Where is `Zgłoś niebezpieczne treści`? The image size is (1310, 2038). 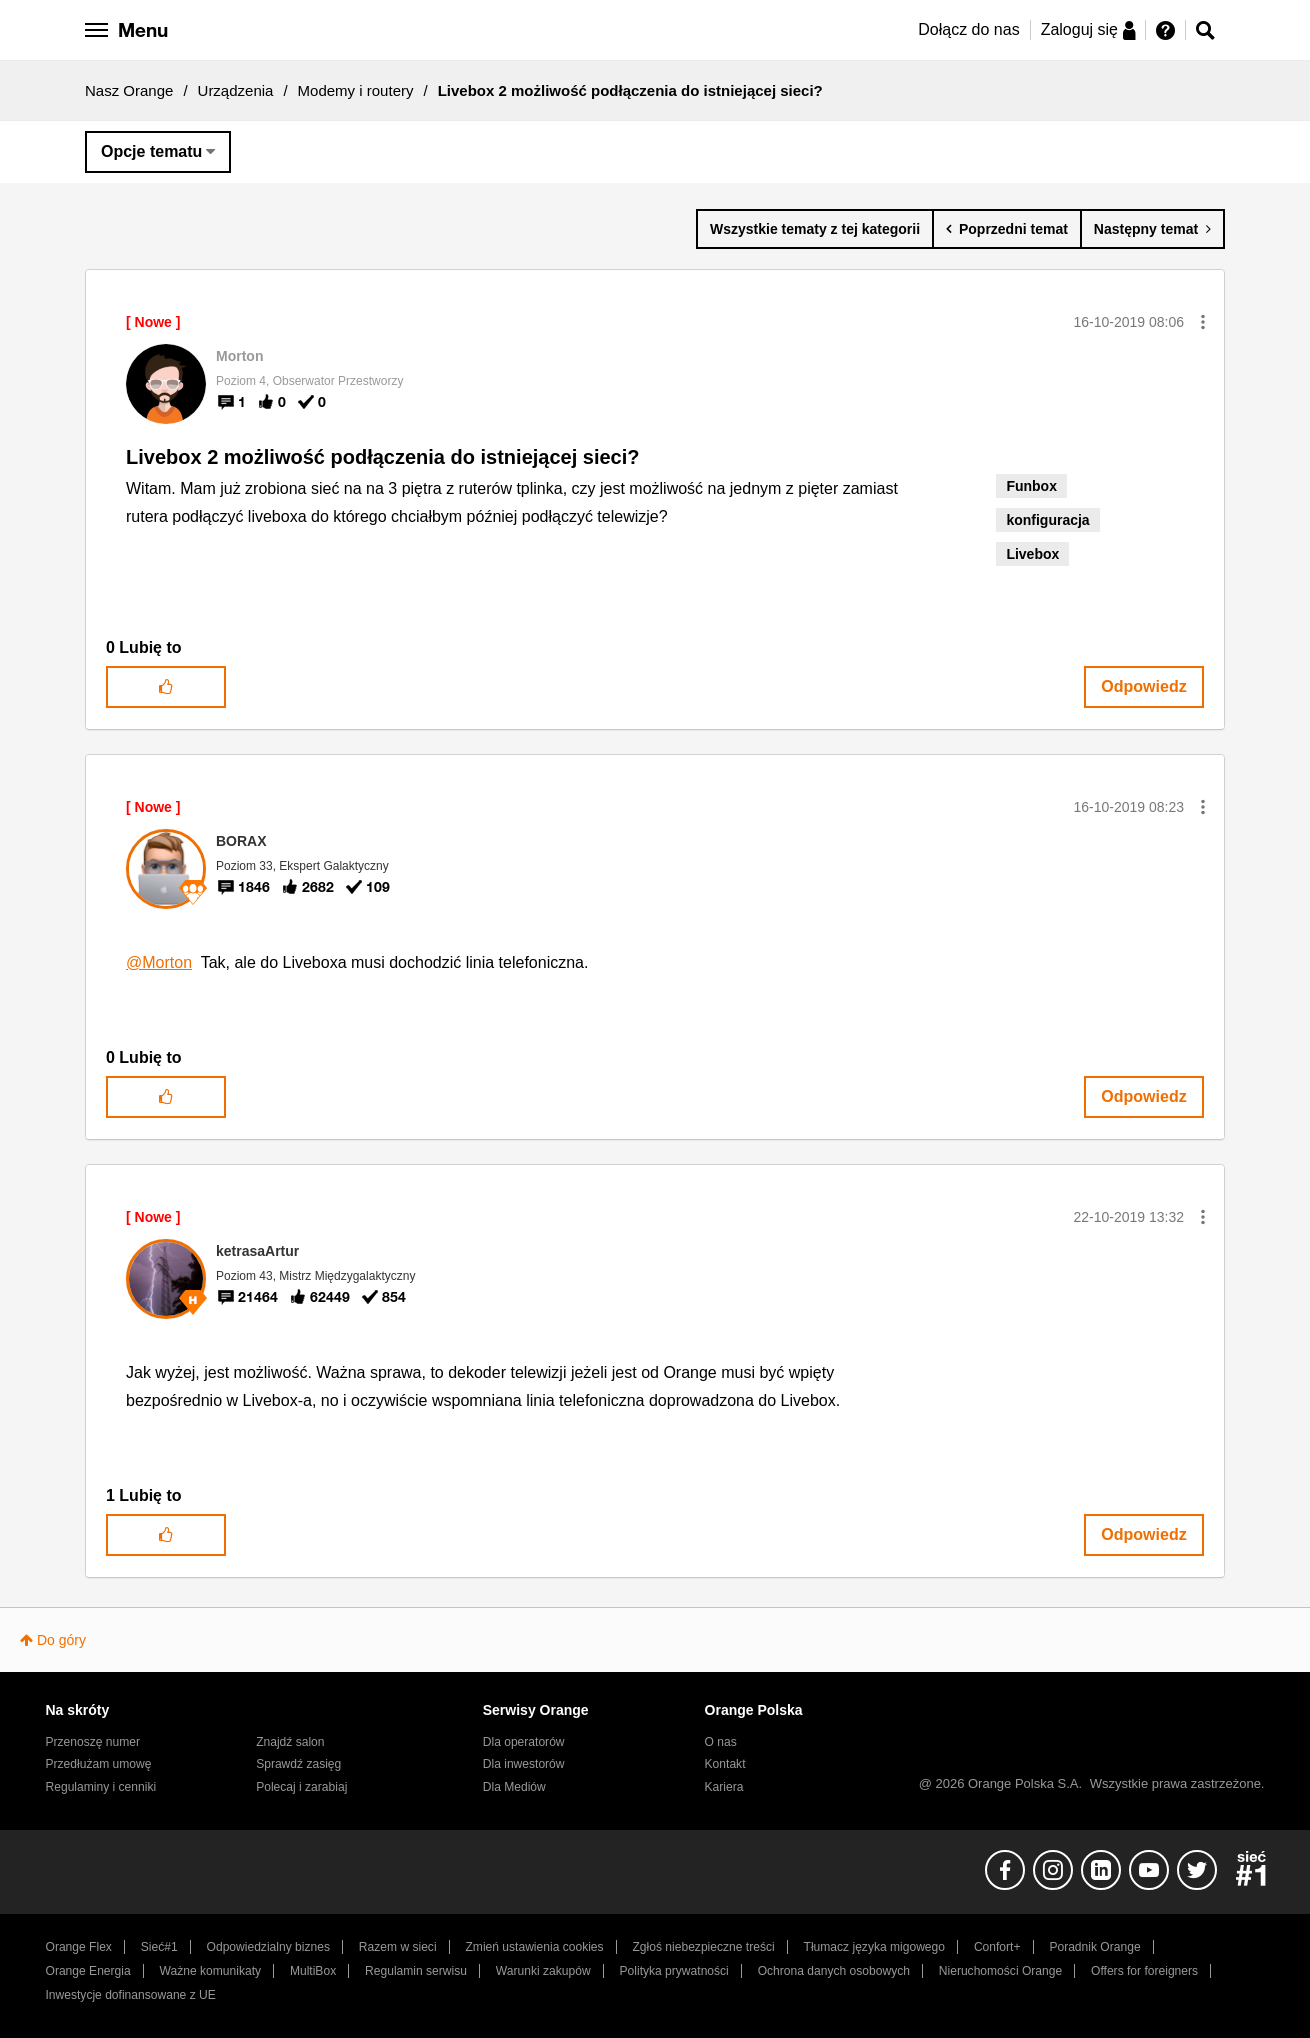
Zgłoś niebezpieczne treści is located at coordinates (704, 1947).